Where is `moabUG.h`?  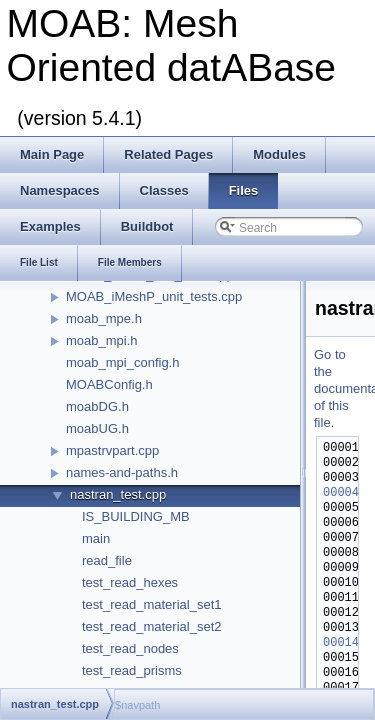 moabUG.h is located at coordinates (97, 428).